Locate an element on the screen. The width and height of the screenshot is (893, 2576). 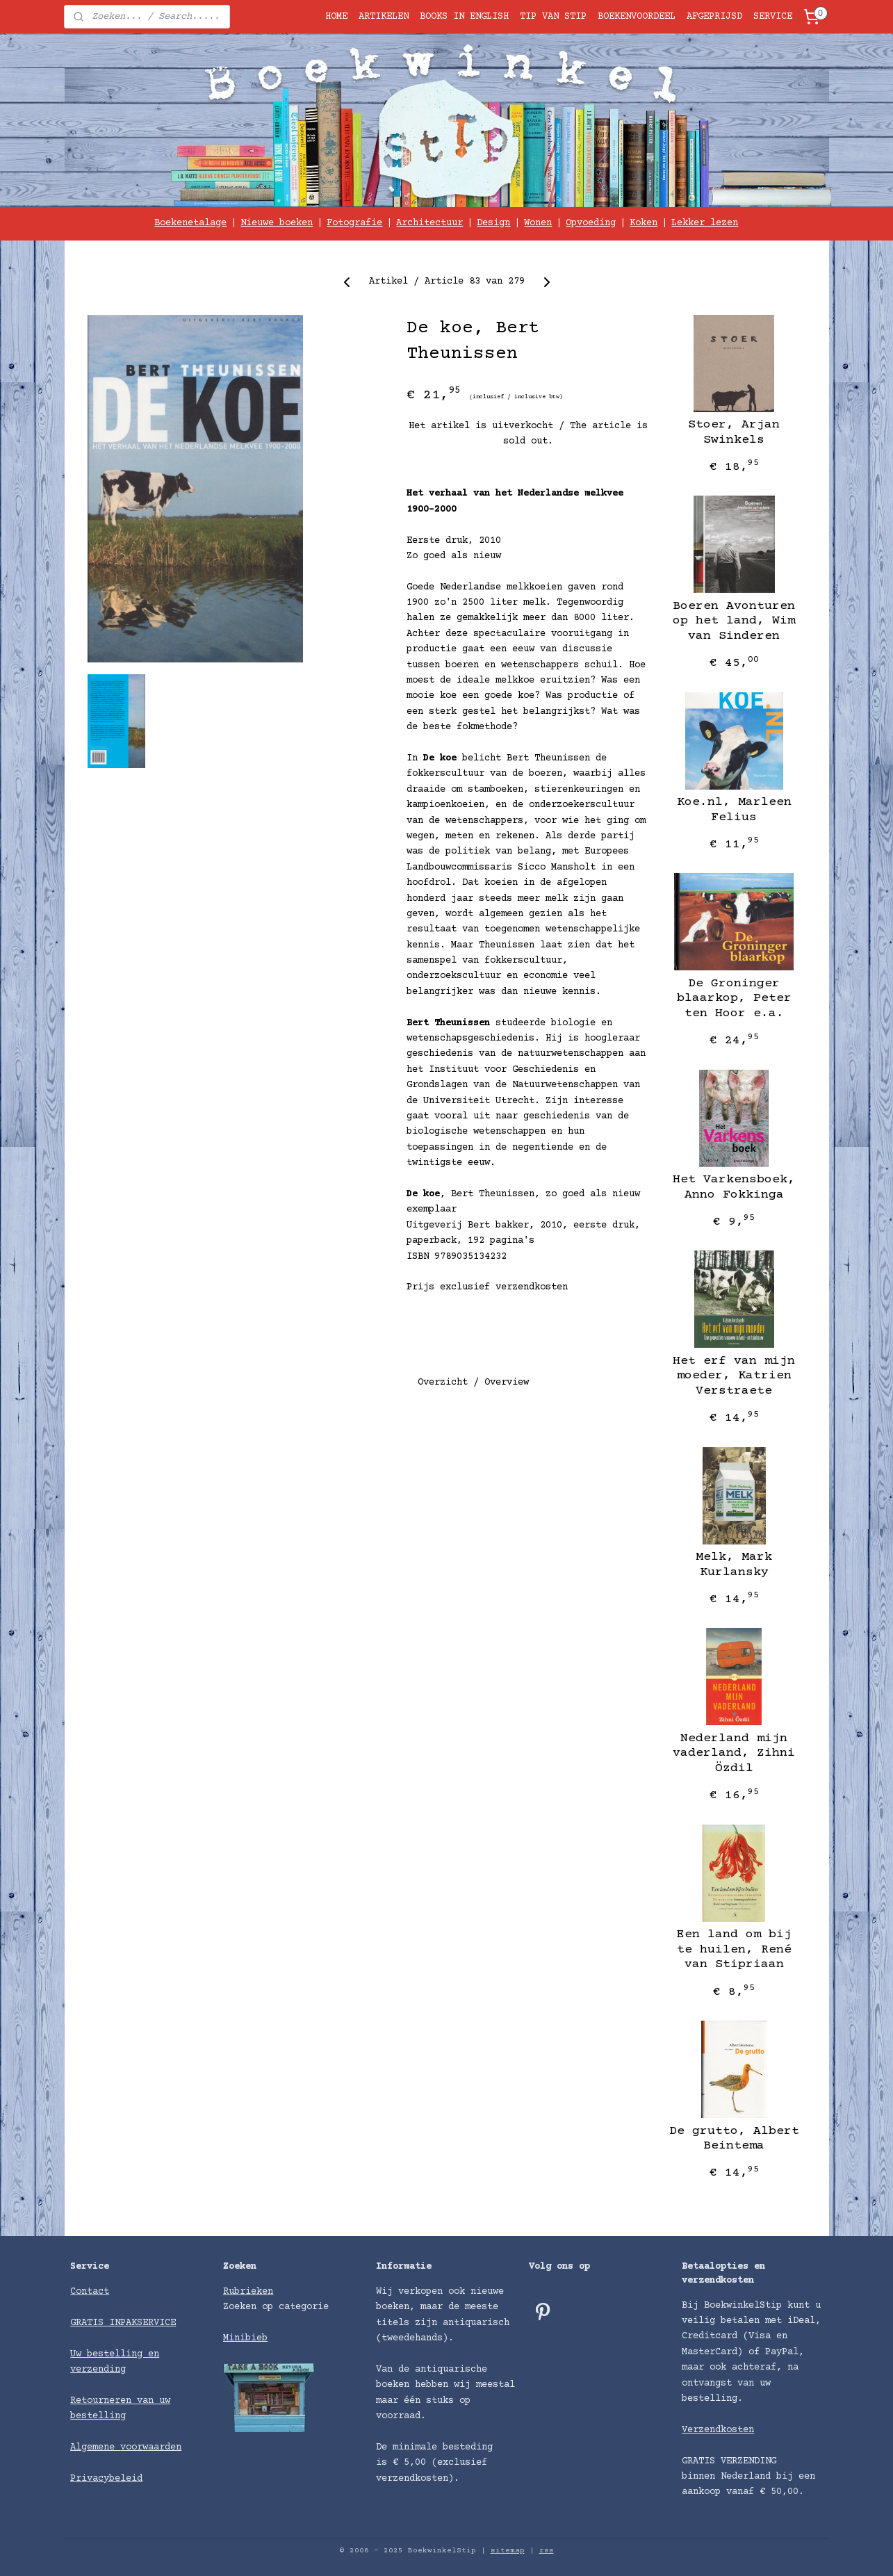
De Groninger blaarkop, Peter ten Hoor e.a. is located at coordinates (733, 998).